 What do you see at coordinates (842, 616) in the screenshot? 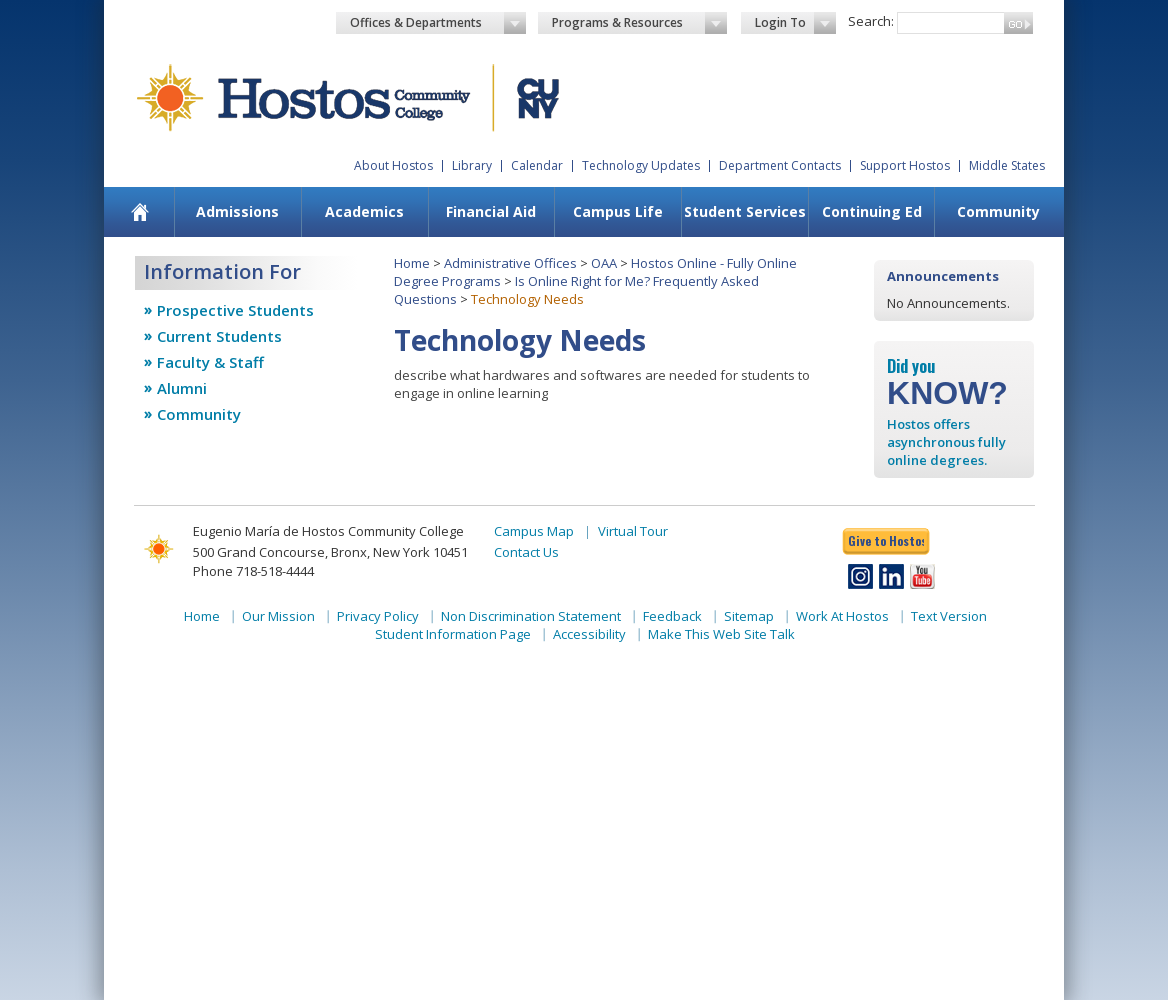
I see `Work At Hostos` at bounding box center [842, 616].